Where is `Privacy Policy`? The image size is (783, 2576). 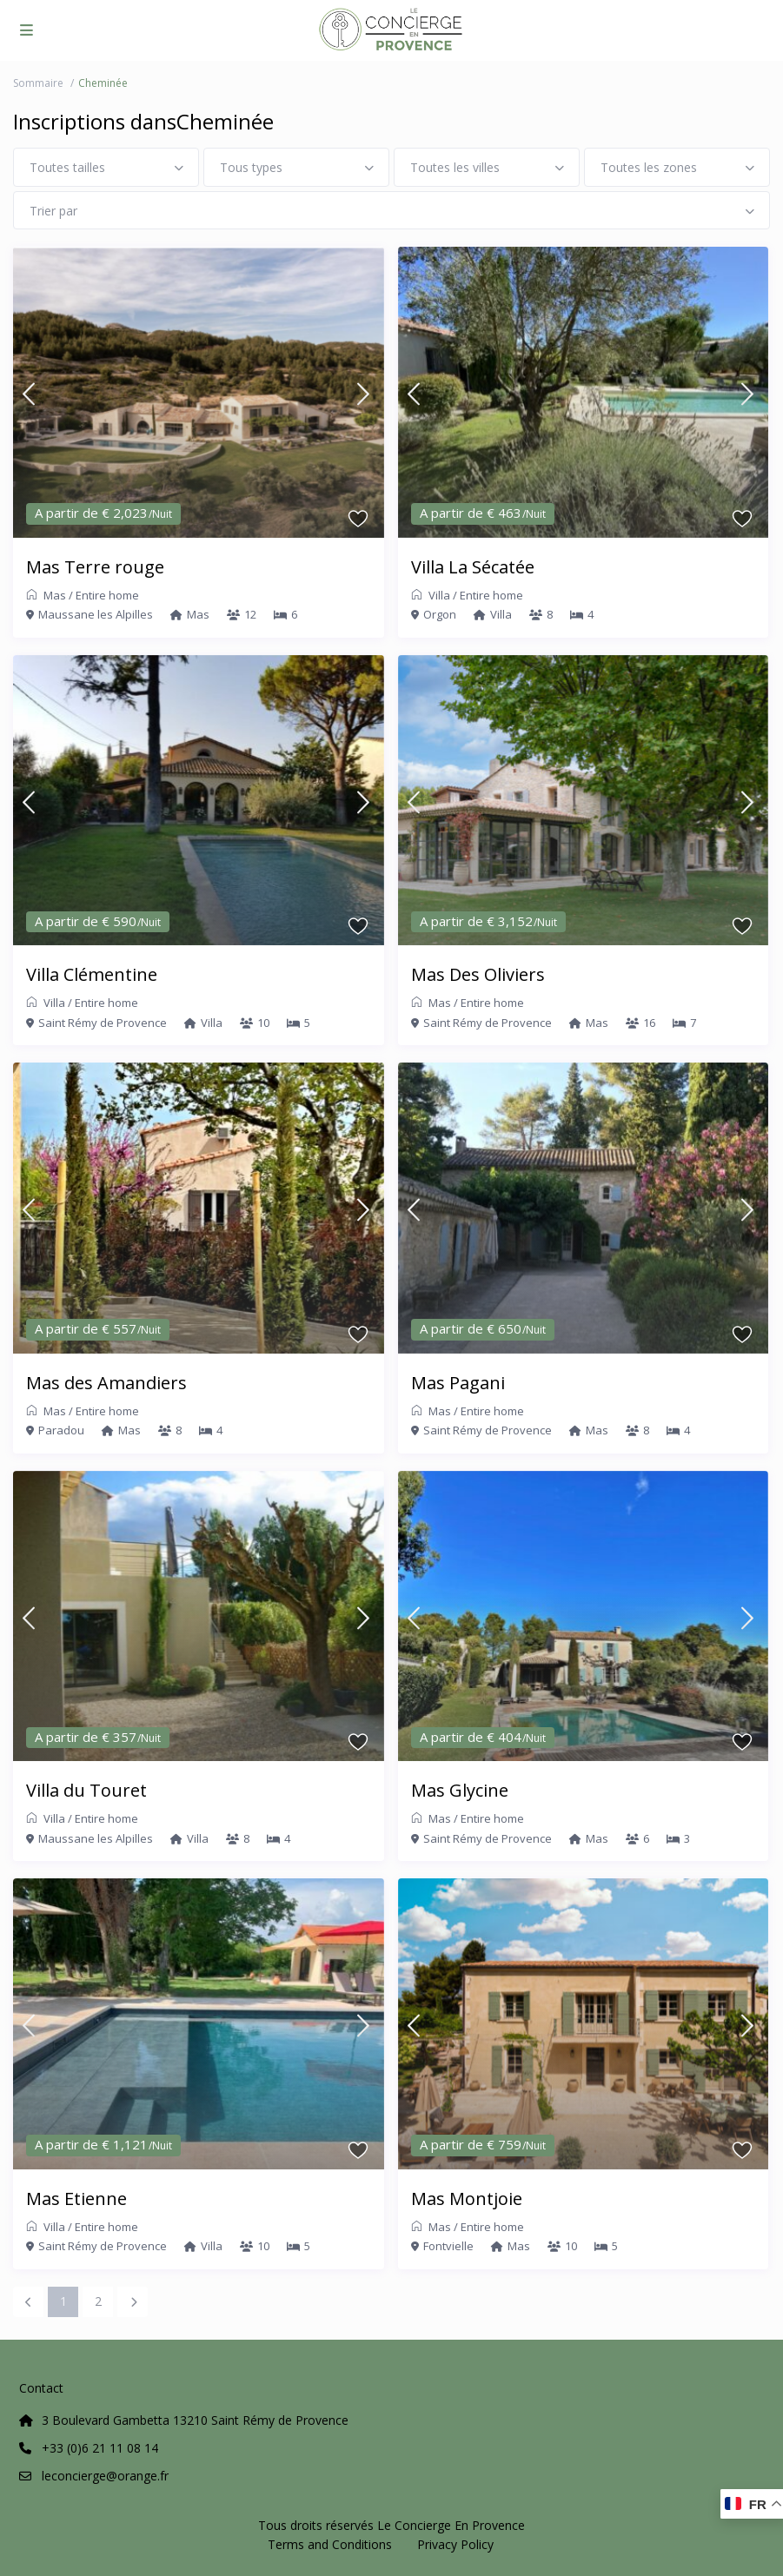 Privacy Policy is located at coordinates (455, 2544).